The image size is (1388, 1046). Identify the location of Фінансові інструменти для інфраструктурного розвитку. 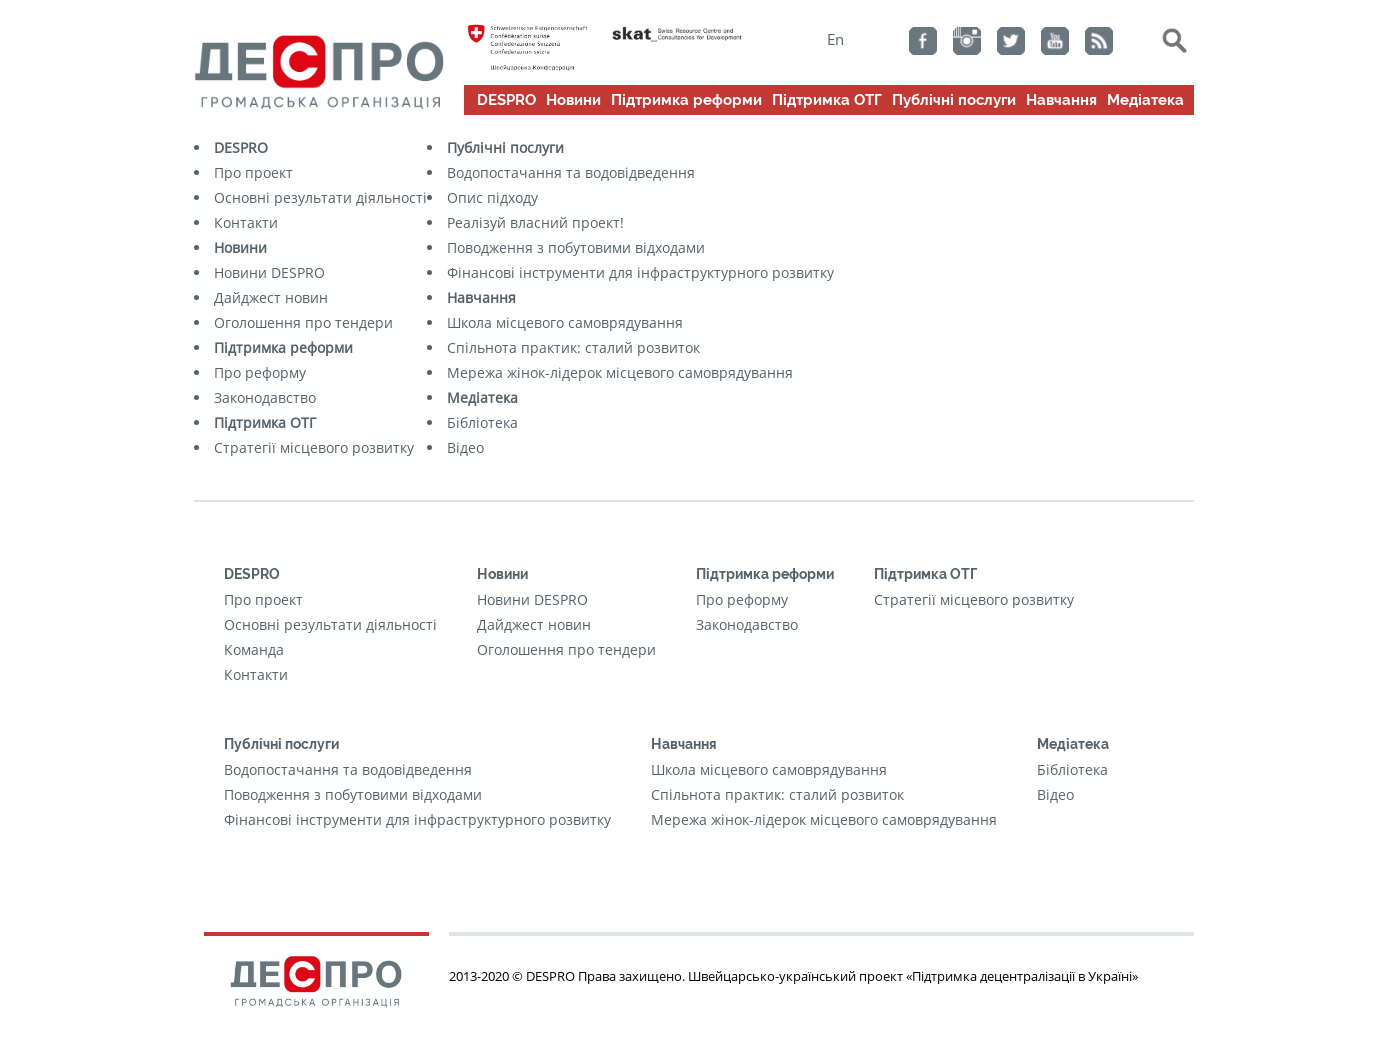
(640, 272).